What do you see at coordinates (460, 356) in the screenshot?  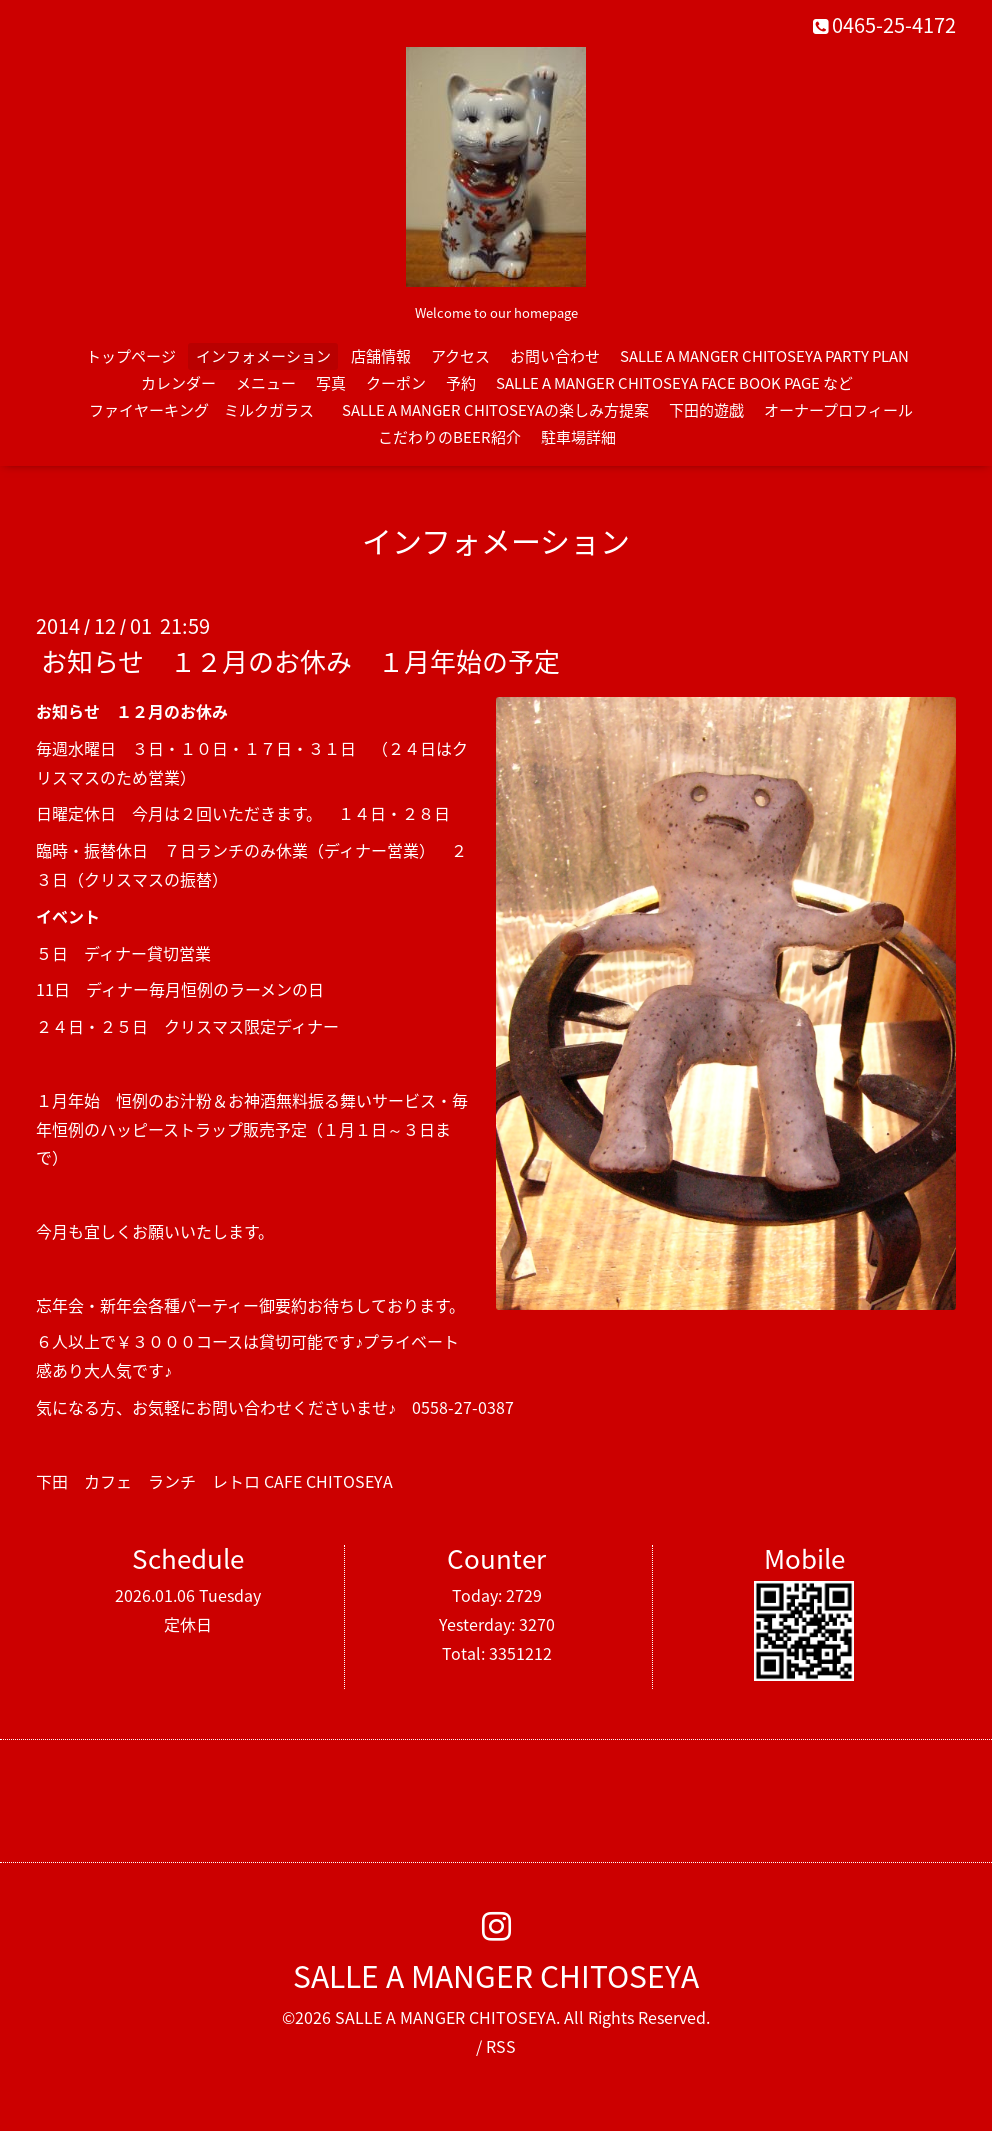 I see `アクセス` at bounding box center [460, 356].